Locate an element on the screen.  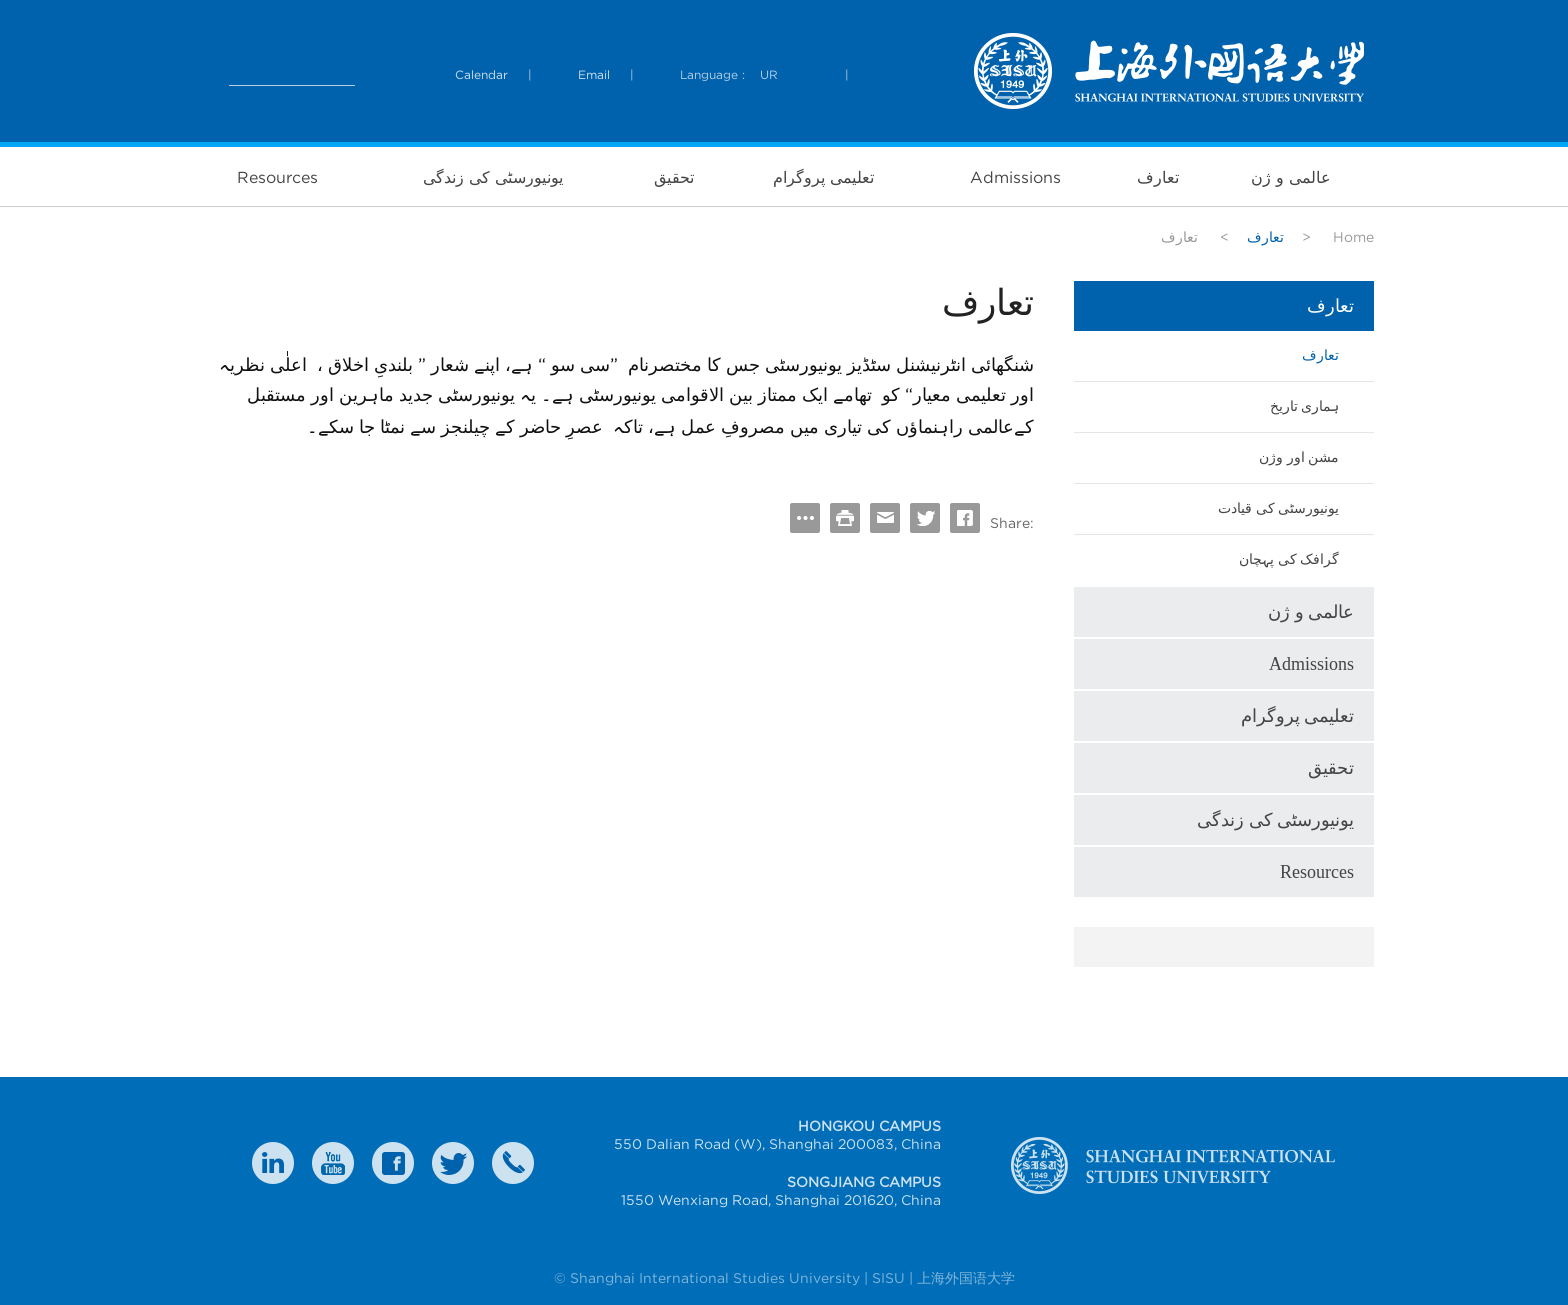
مشن اور وژن is located at coordinates (1299, 457).